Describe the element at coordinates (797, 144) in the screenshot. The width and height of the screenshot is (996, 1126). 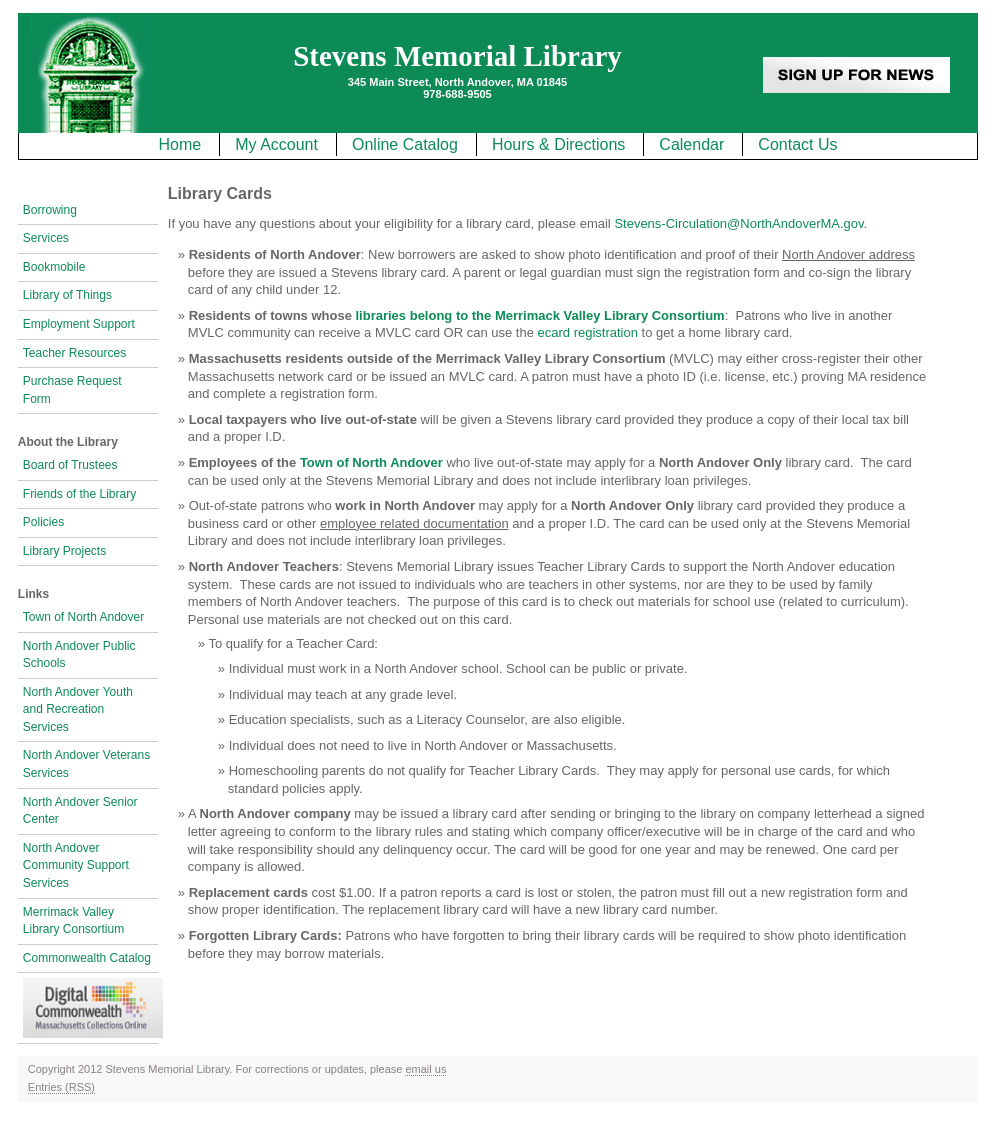
I see `Contact Us` at that location.